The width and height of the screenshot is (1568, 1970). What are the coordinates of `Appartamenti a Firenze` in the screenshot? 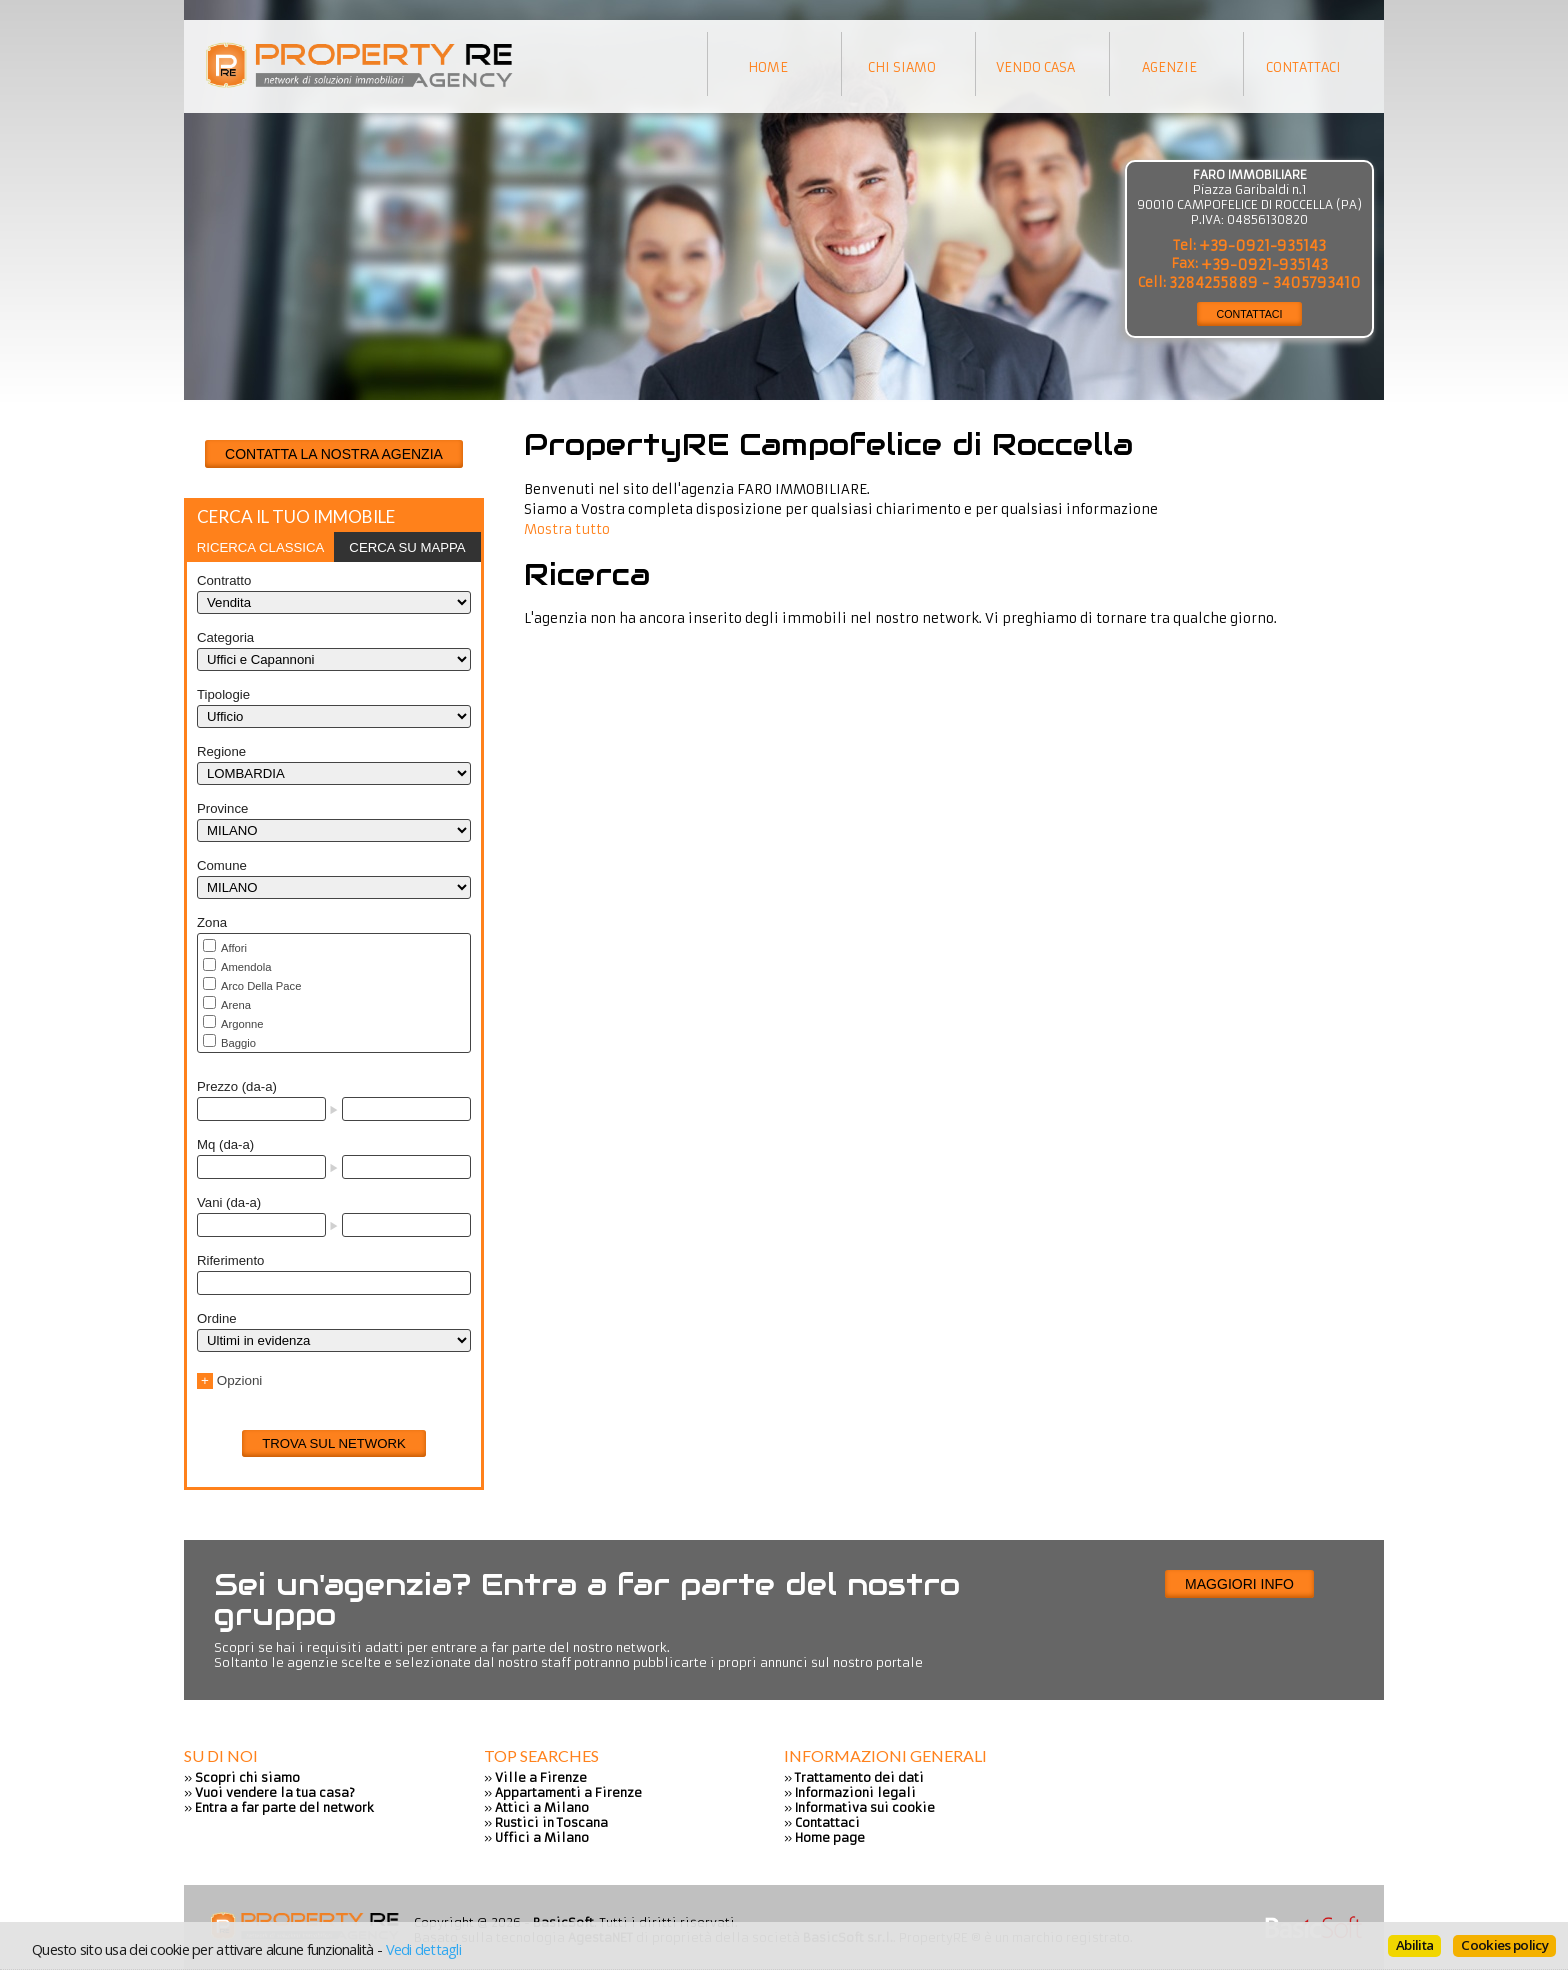 It's located at (568, 1792).